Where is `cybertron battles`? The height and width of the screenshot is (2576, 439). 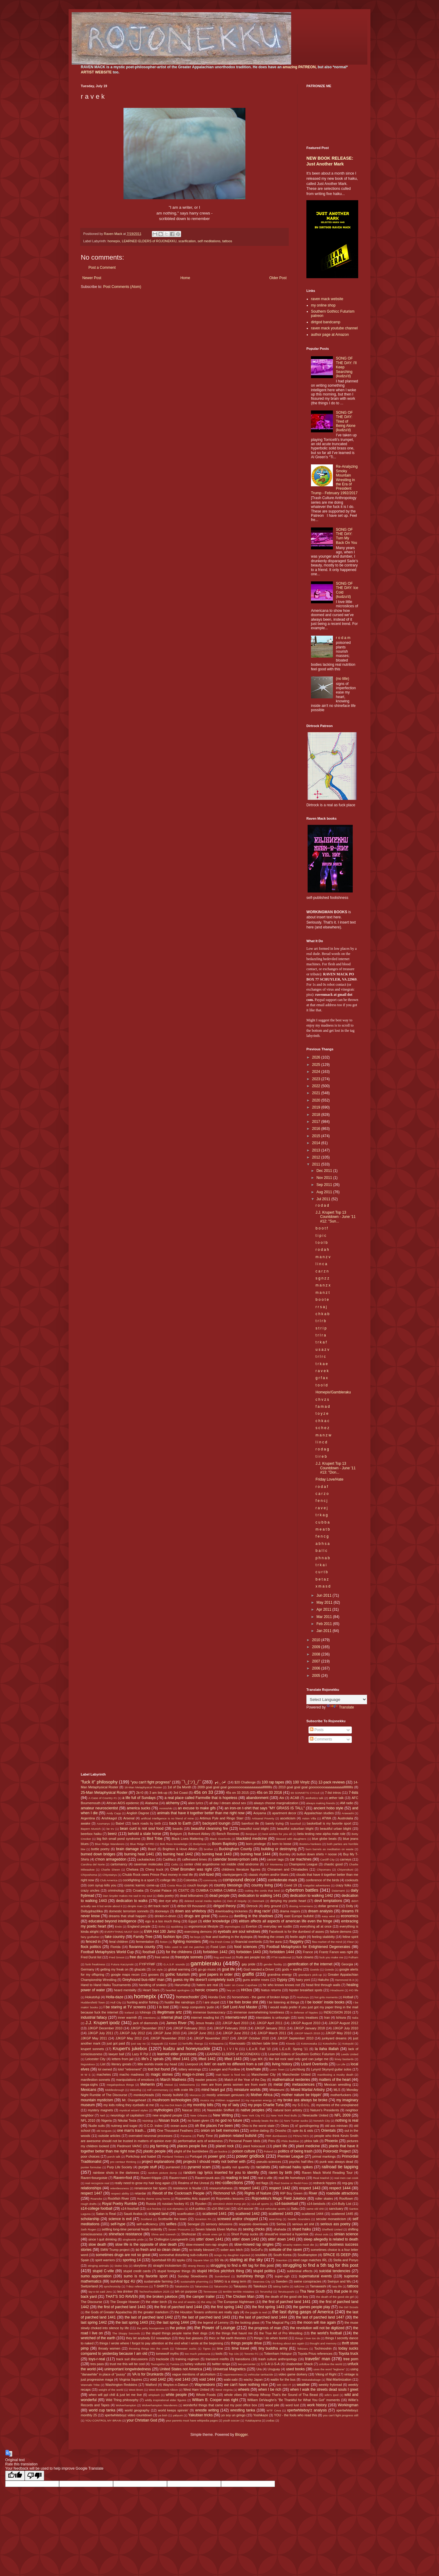 cybertron battles is located at coordinates (302, 1890).